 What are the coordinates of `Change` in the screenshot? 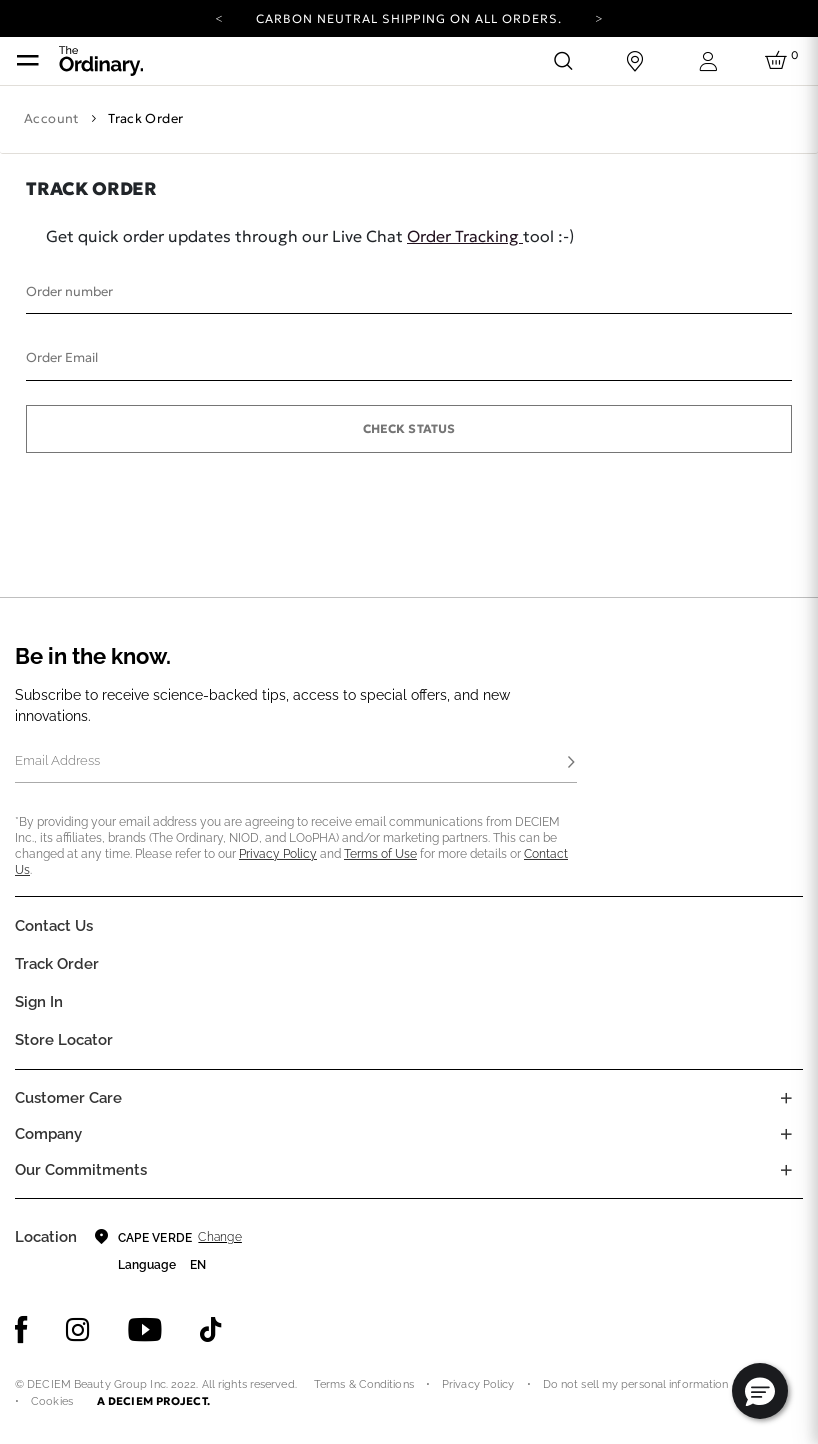 It's located at (219, 1237).